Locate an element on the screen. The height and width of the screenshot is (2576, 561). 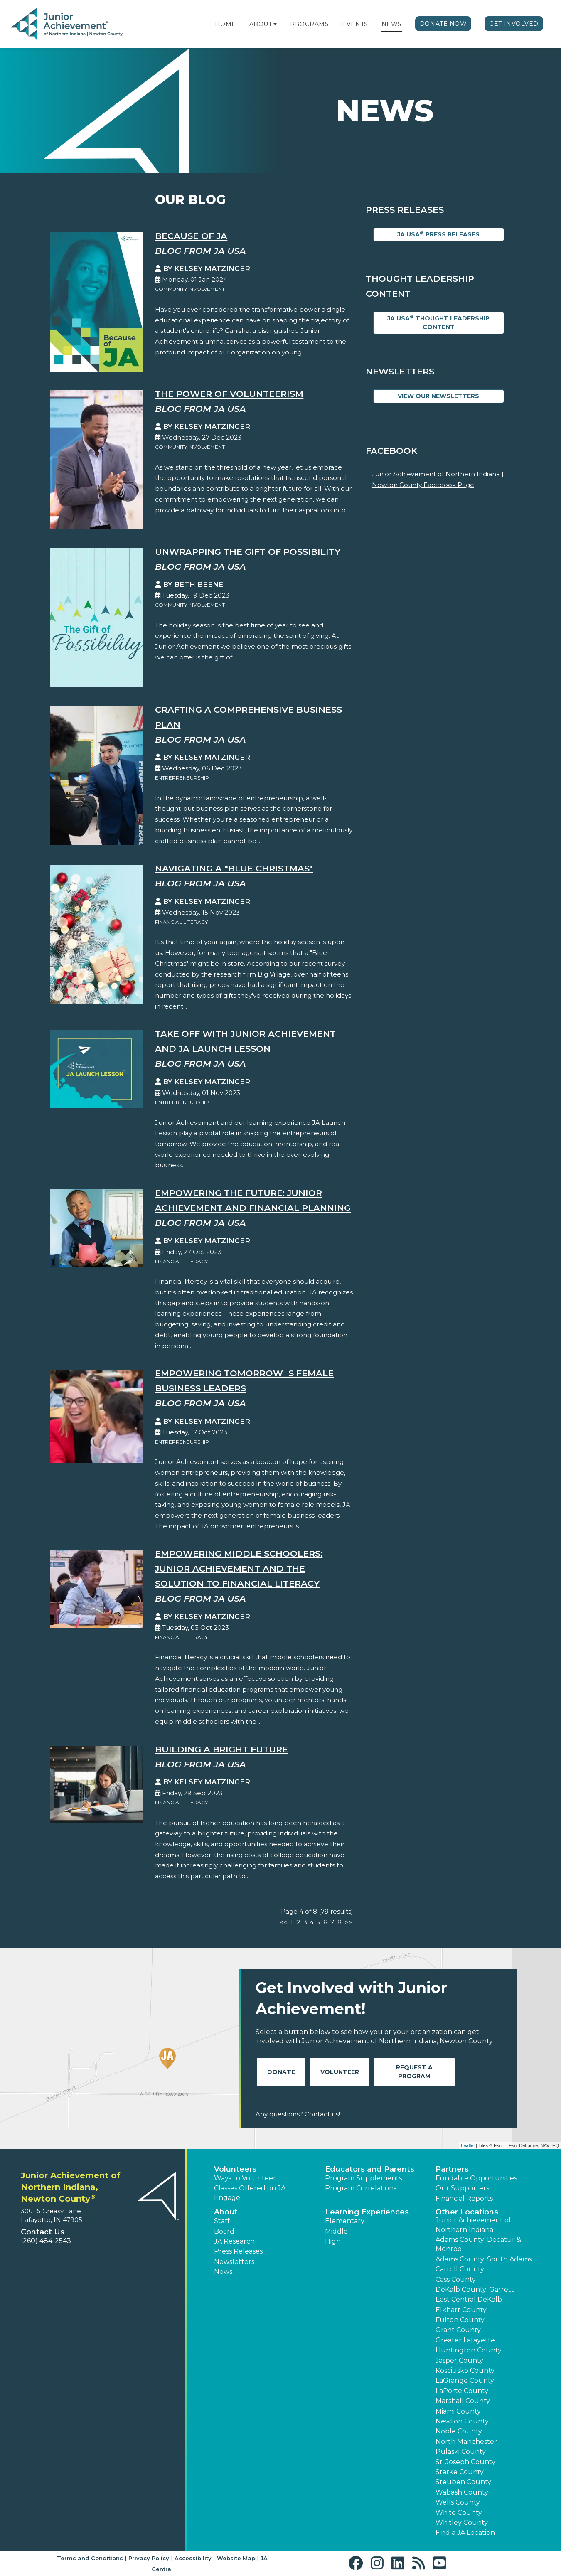
Fulton County [button] is located at coordinates (460, 2320).